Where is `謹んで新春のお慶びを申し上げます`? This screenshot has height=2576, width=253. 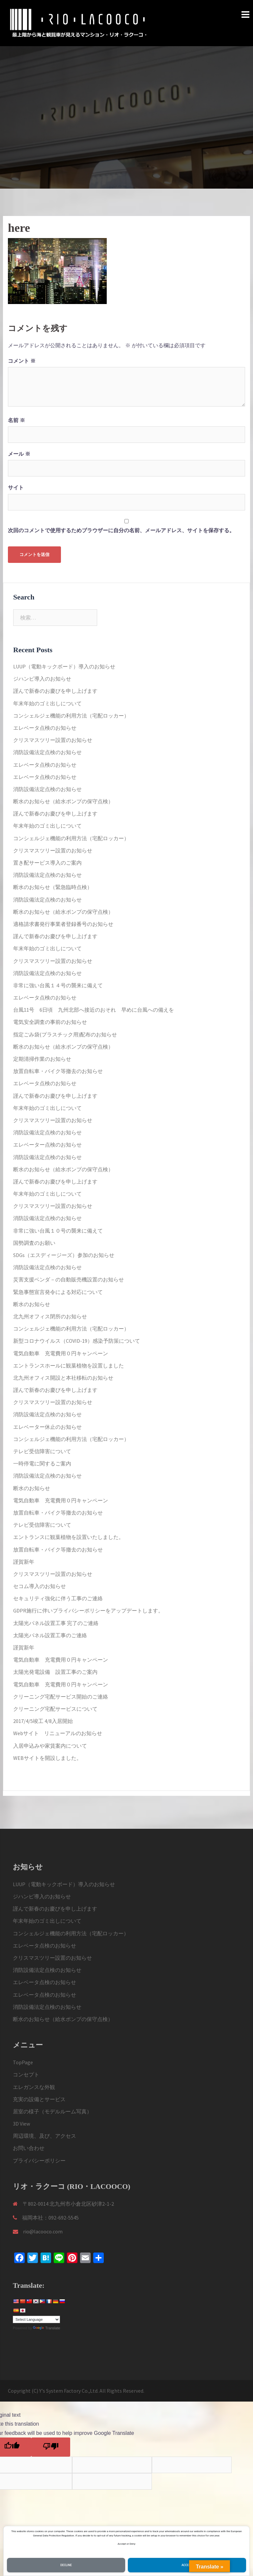 謹んで新春のお慶びを申し上げます is located at coordinates (55, 691).